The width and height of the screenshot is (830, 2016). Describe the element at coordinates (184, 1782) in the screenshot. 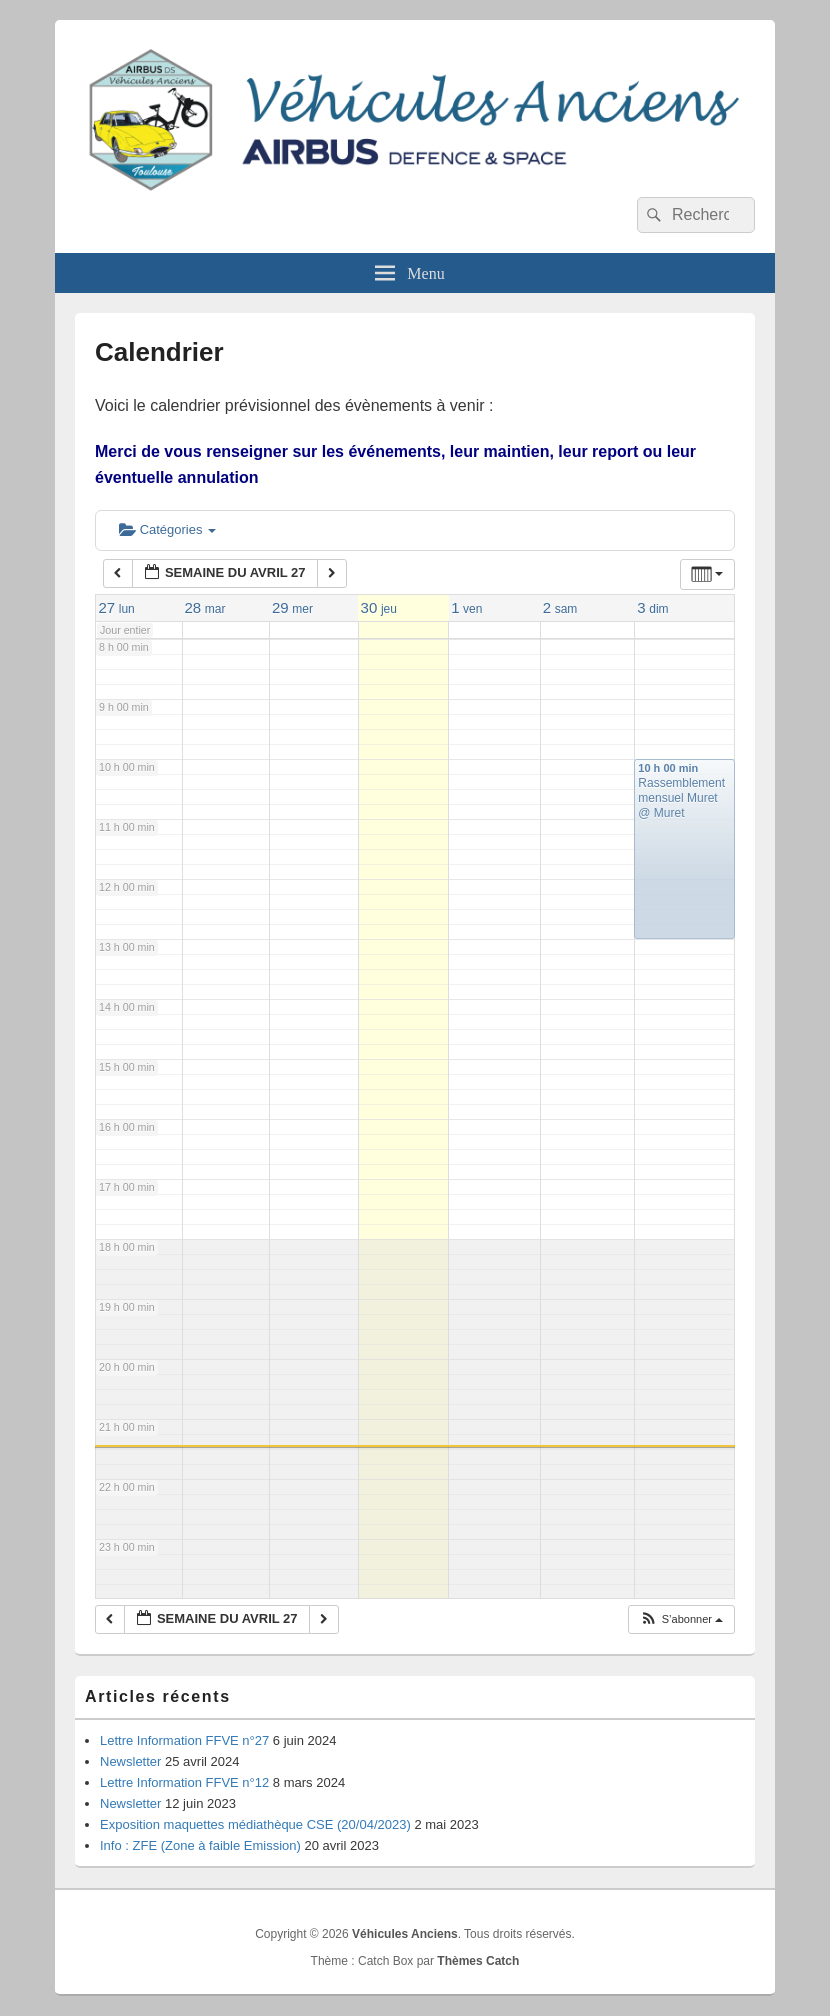

I see `Lettre Information FFVE n°12` at that location.